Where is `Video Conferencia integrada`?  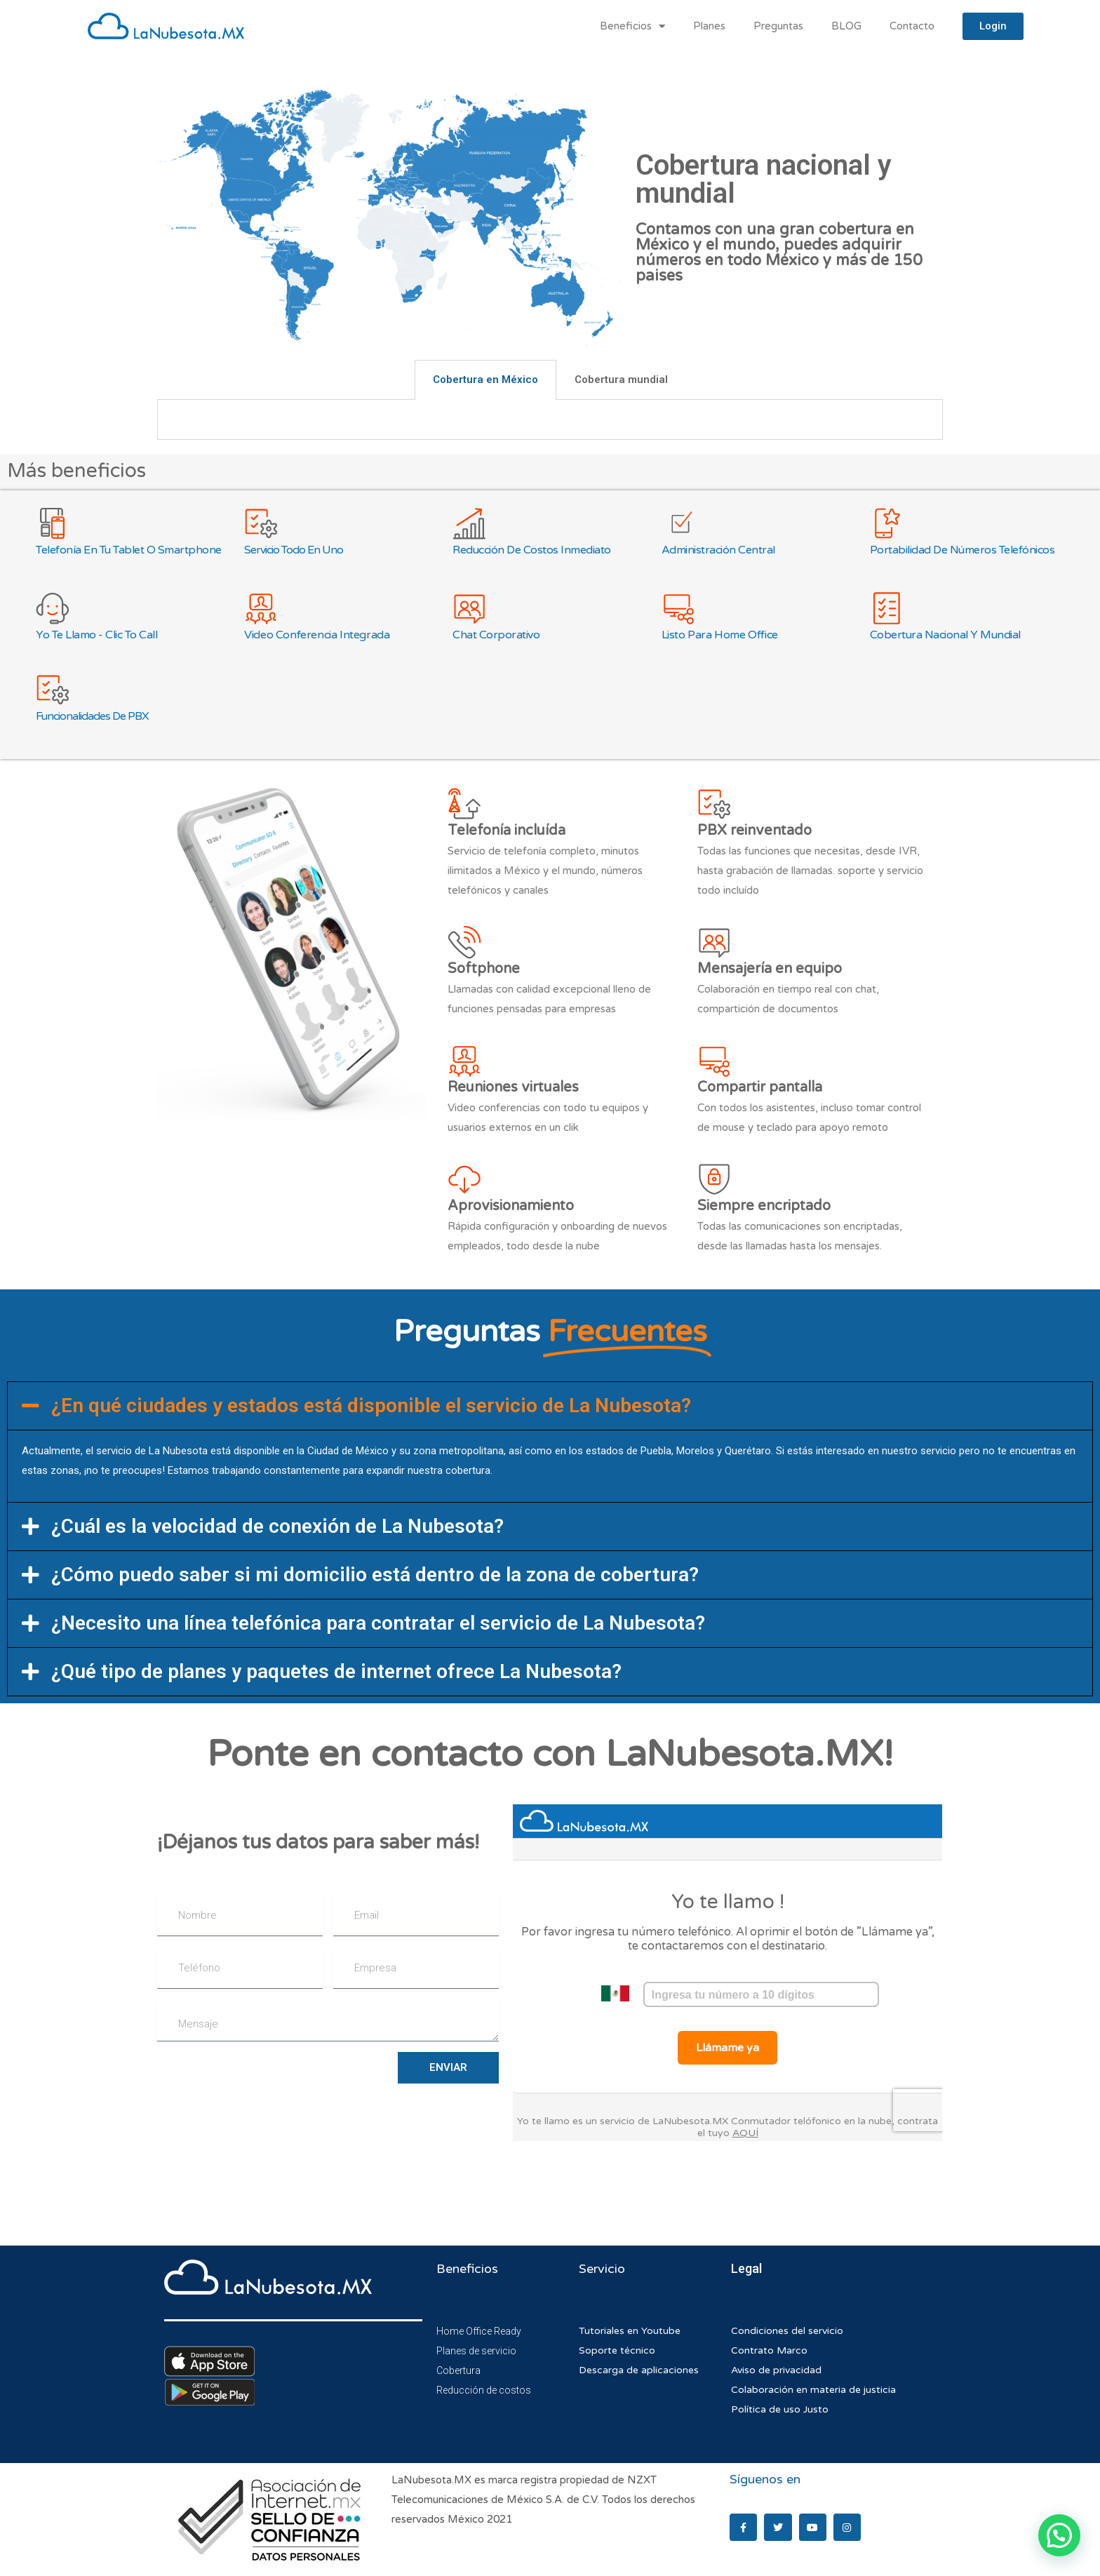
Video Conferencia integrada is located at coordinates (316, 635).